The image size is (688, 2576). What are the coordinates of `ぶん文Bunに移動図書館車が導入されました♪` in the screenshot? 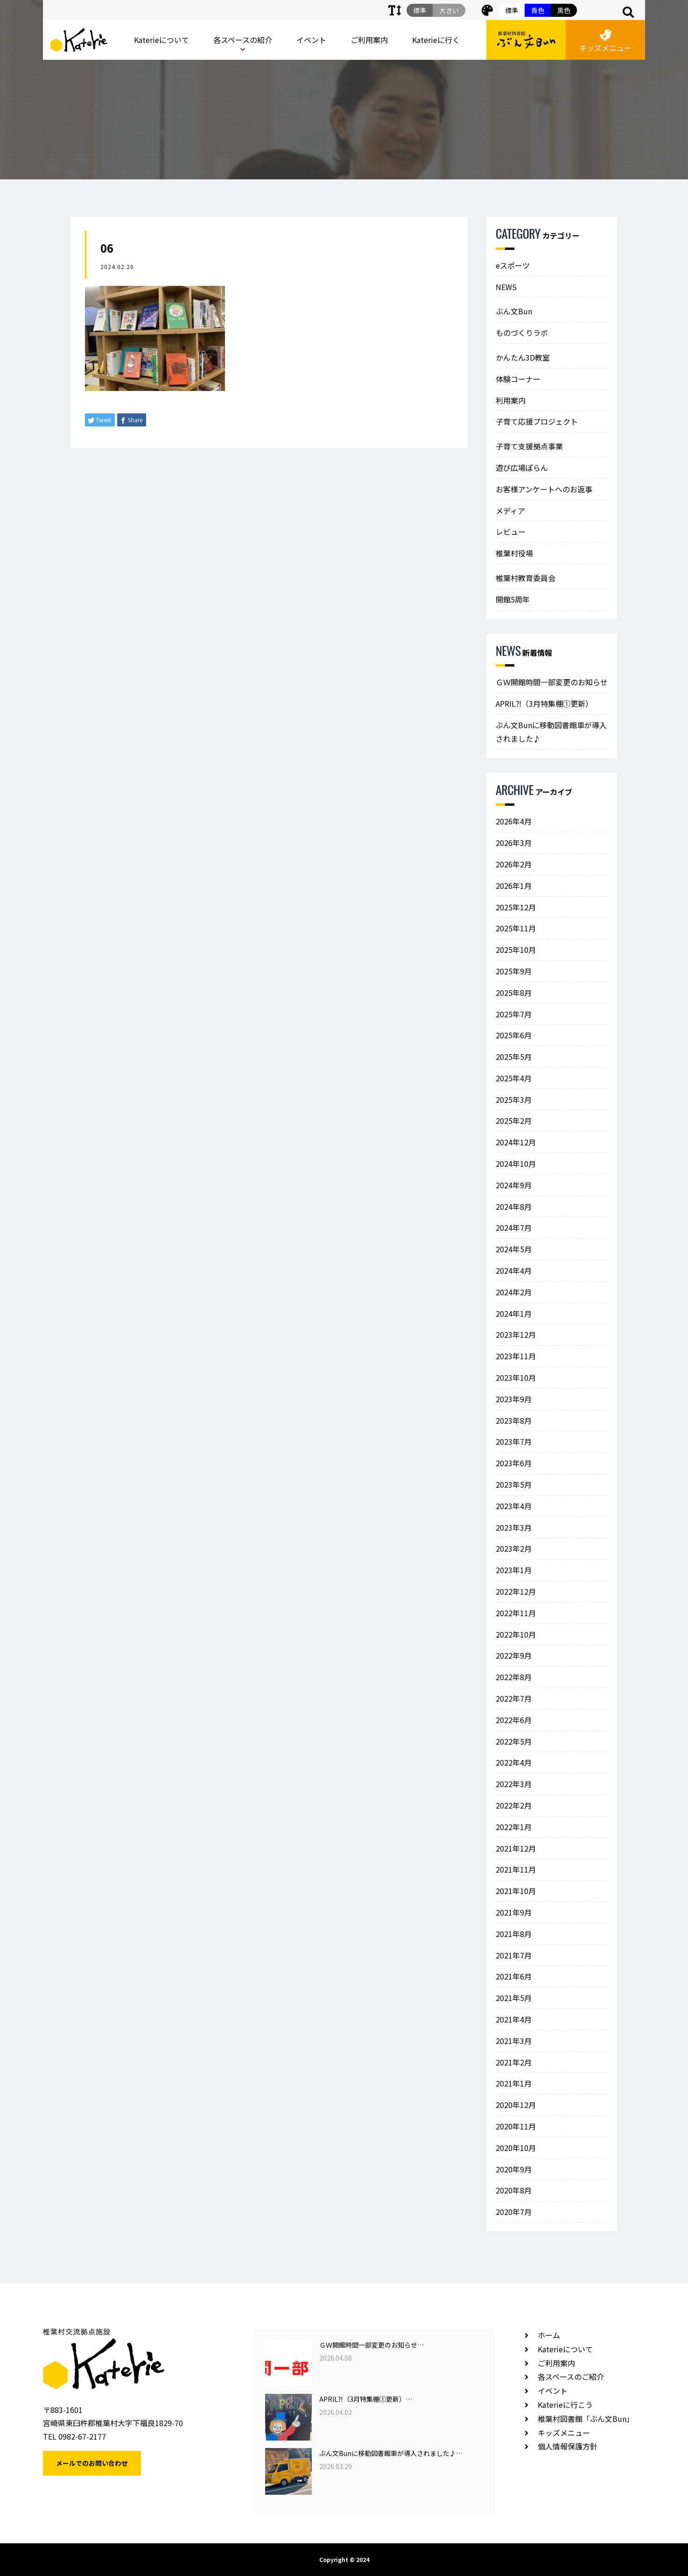 It's located at (551, 731).